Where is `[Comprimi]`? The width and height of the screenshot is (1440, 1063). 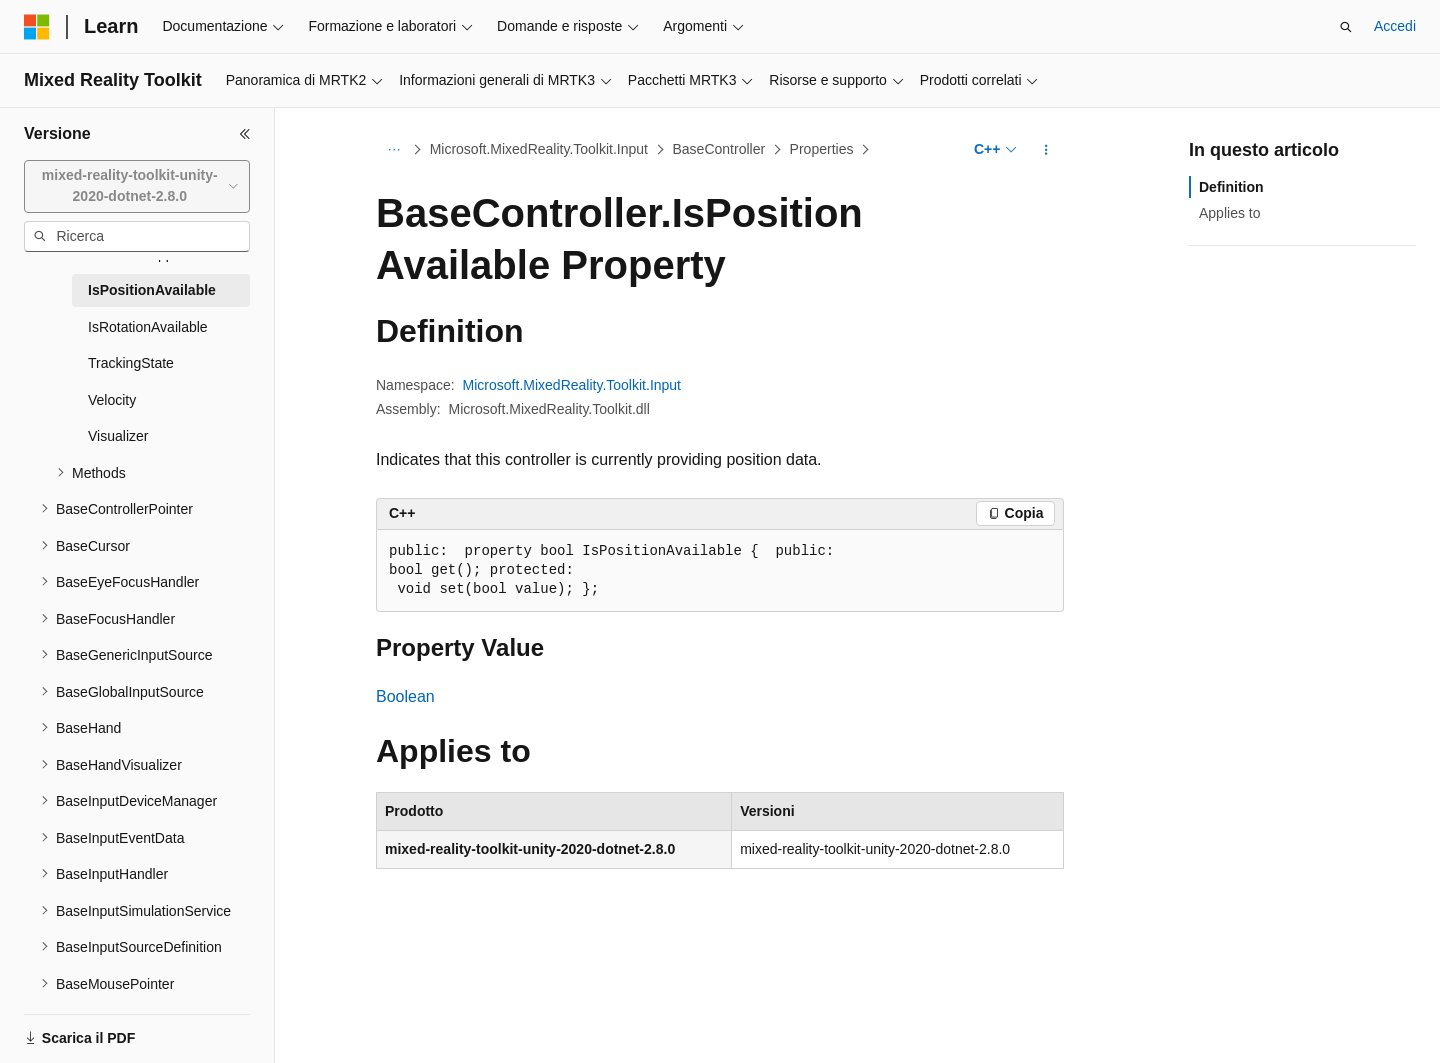
[Comprimi] is located at coordinates (245, 134).